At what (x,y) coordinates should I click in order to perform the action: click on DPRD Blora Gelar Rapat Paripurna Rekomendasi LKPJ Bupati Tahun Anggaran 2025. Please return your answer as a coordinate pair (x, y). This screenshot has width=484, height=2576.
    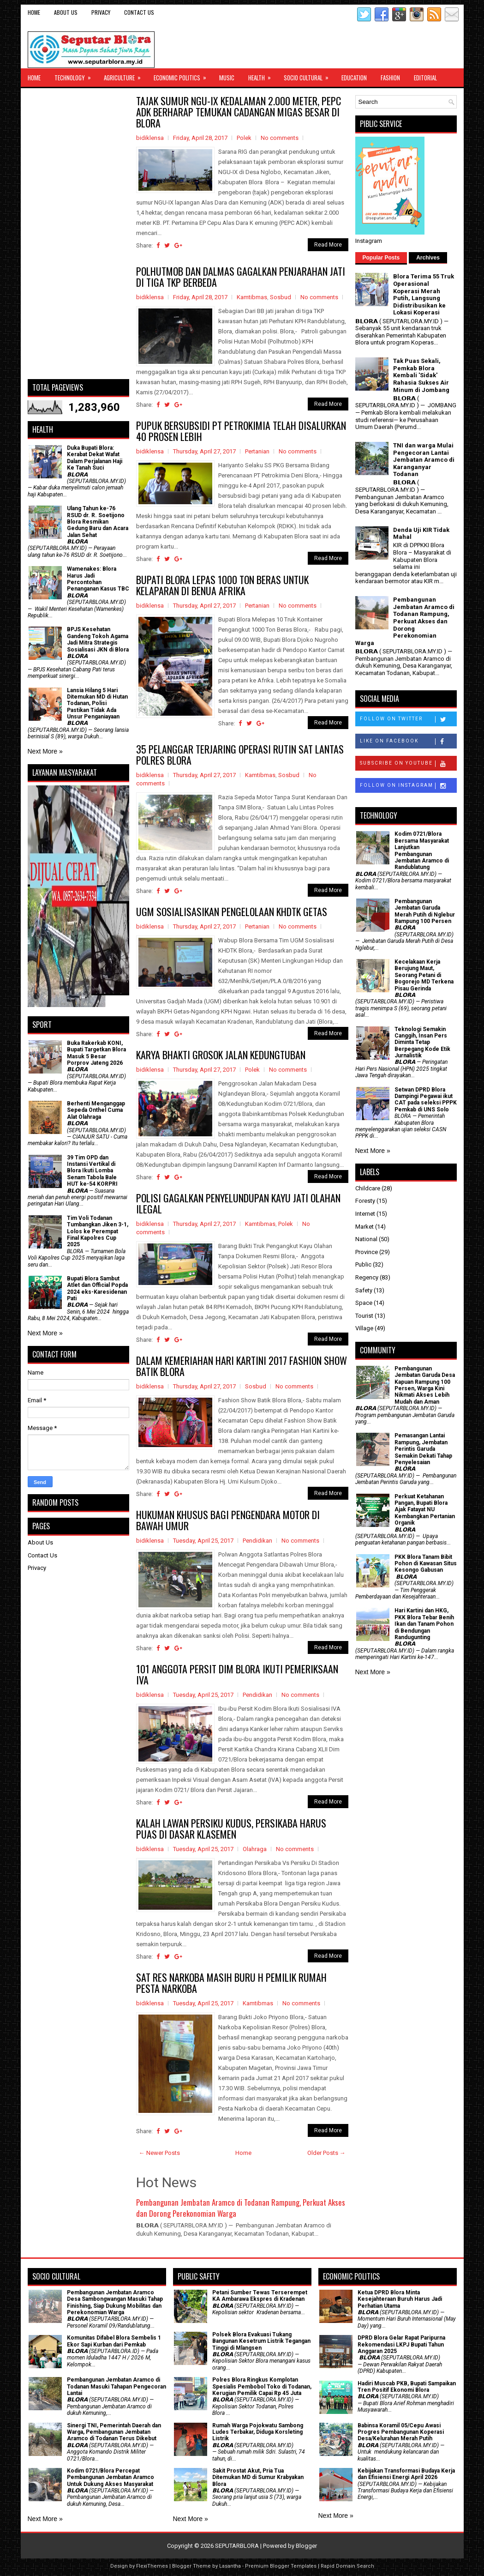
    Looking at the image, I should click on (401, 2344).